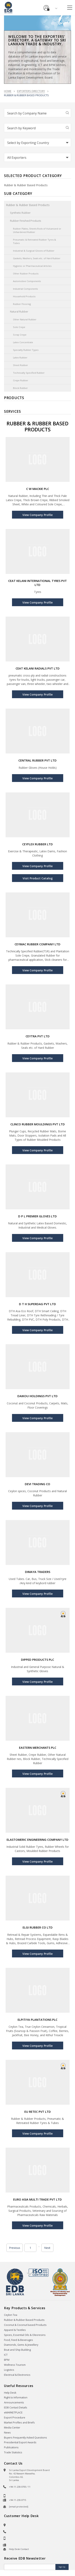 The width and height of the screenshot is (75, 2576). What do you see at coordinates (14, 2248) in the screenshot?
I see `Previous` at bounding box center [14, 2248].